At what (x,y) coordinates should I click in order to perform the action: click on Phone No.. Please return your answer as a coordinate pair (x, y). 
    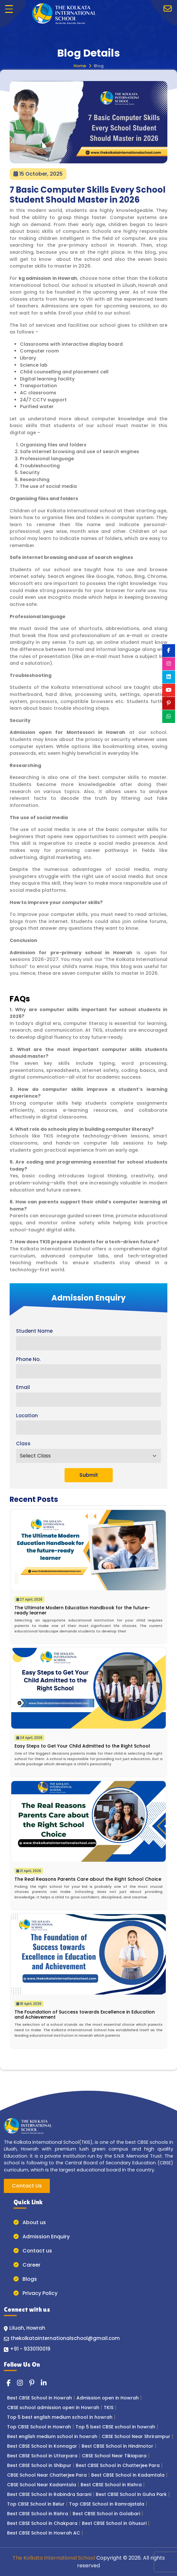
    Looking at the image, I should click on (28, 1359).